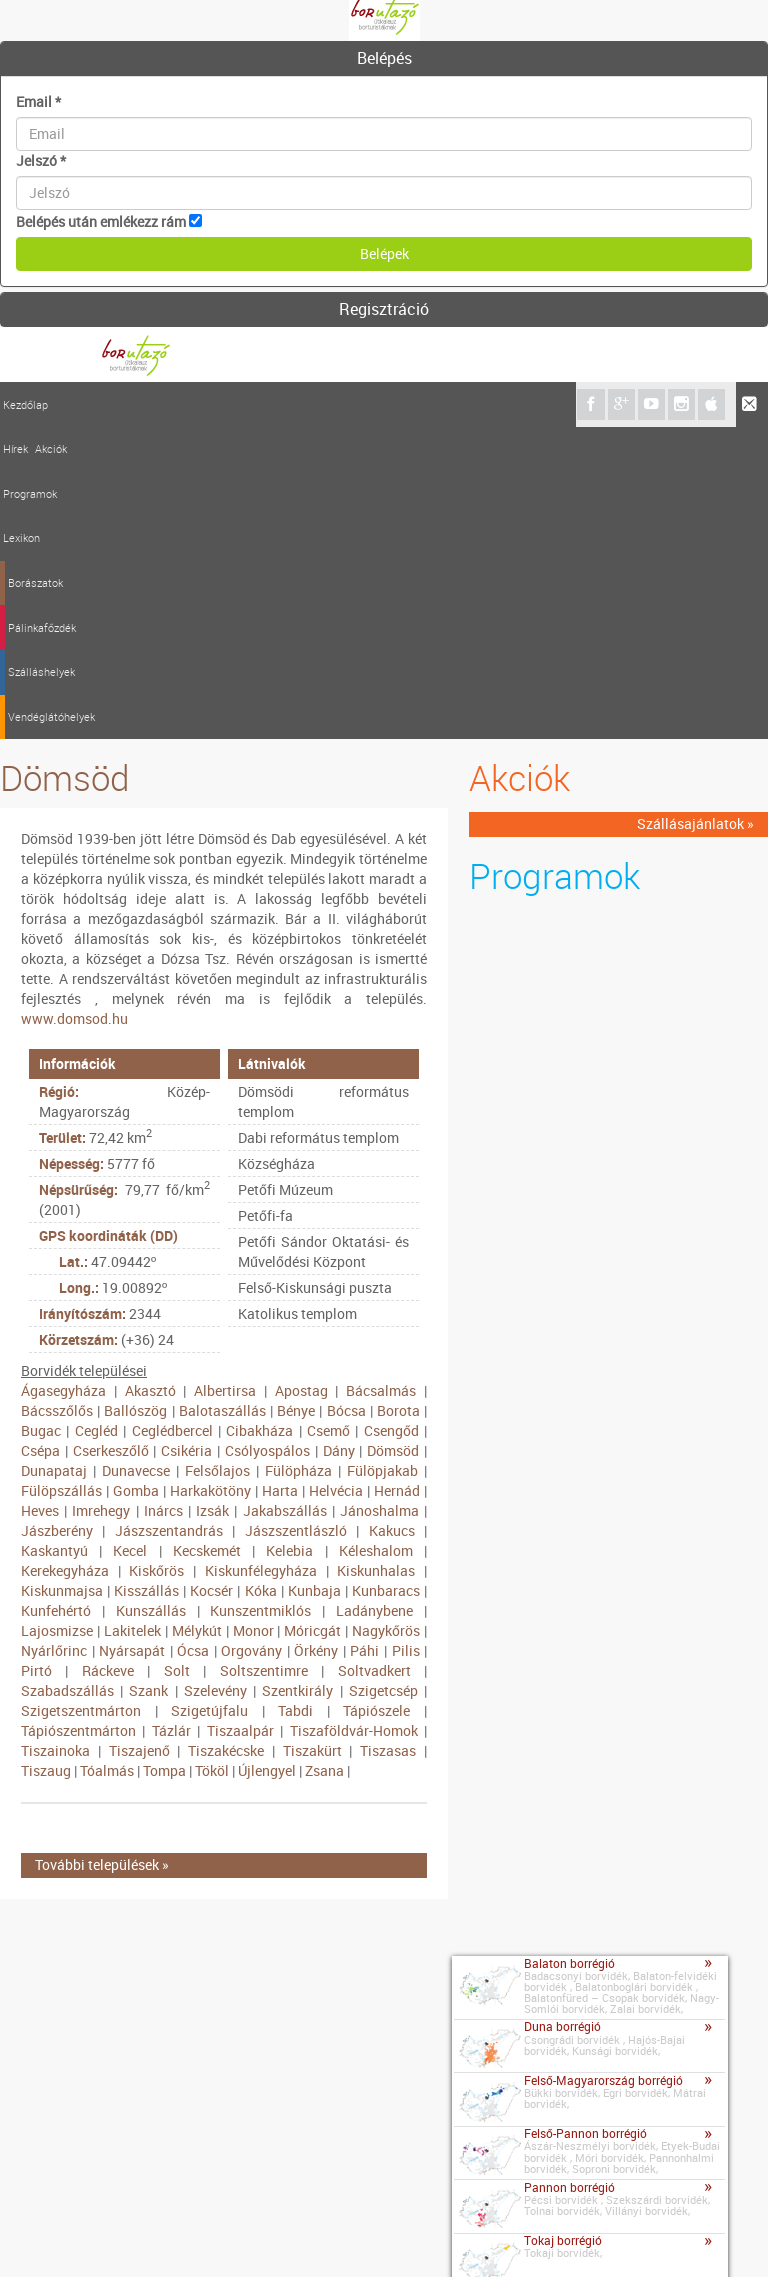 This screenshot has width=768, height=2277. What do you see at coordinates (406, 1338) in the screenshot?
I see `Pilis` at bounding box center [406, 1338].